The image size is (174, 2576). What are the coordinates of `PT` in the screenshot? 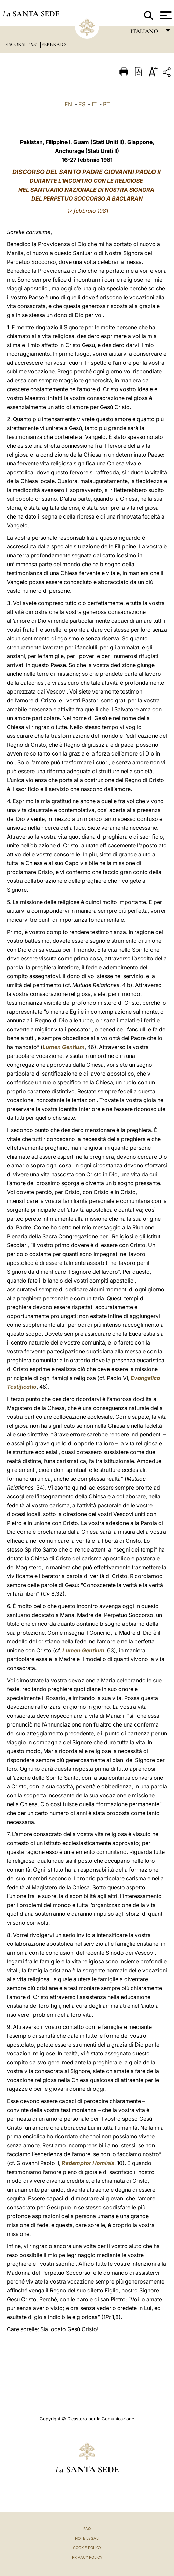 It's located at (106, 104).